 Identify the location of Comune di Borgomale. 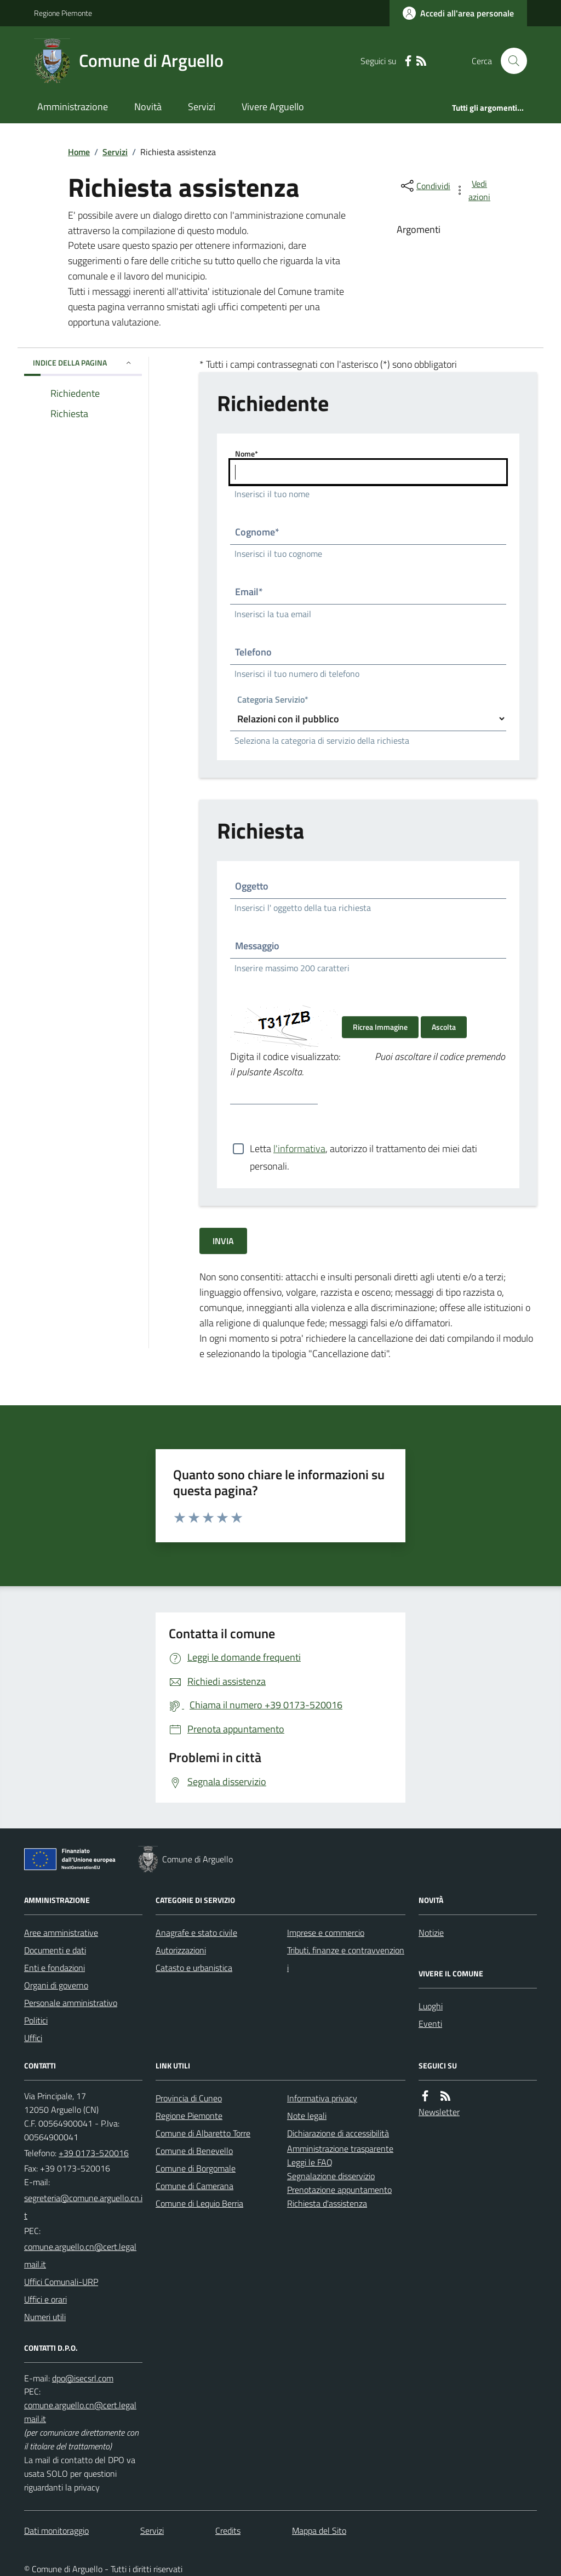
(196, 2168).